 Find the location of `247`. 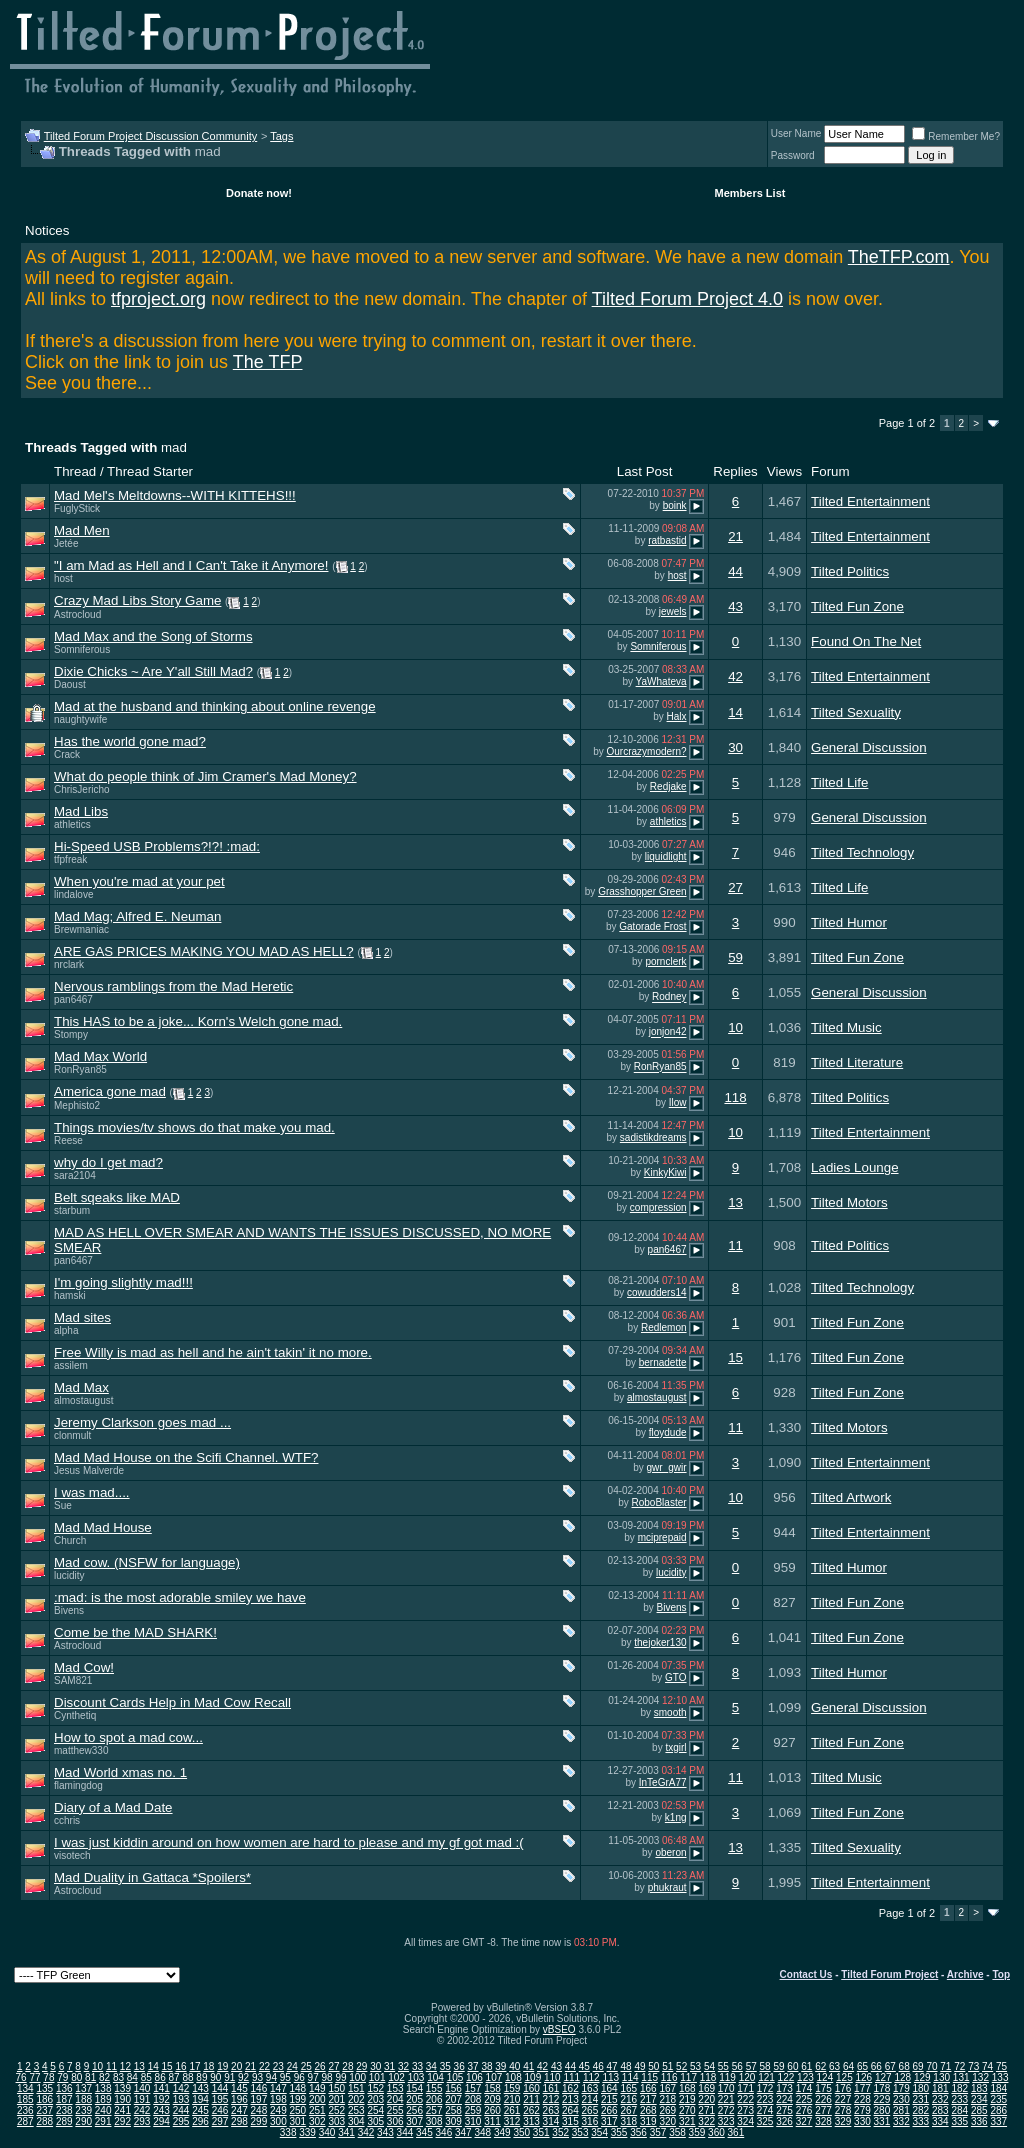

247 is located at coordinates (239, 2110).